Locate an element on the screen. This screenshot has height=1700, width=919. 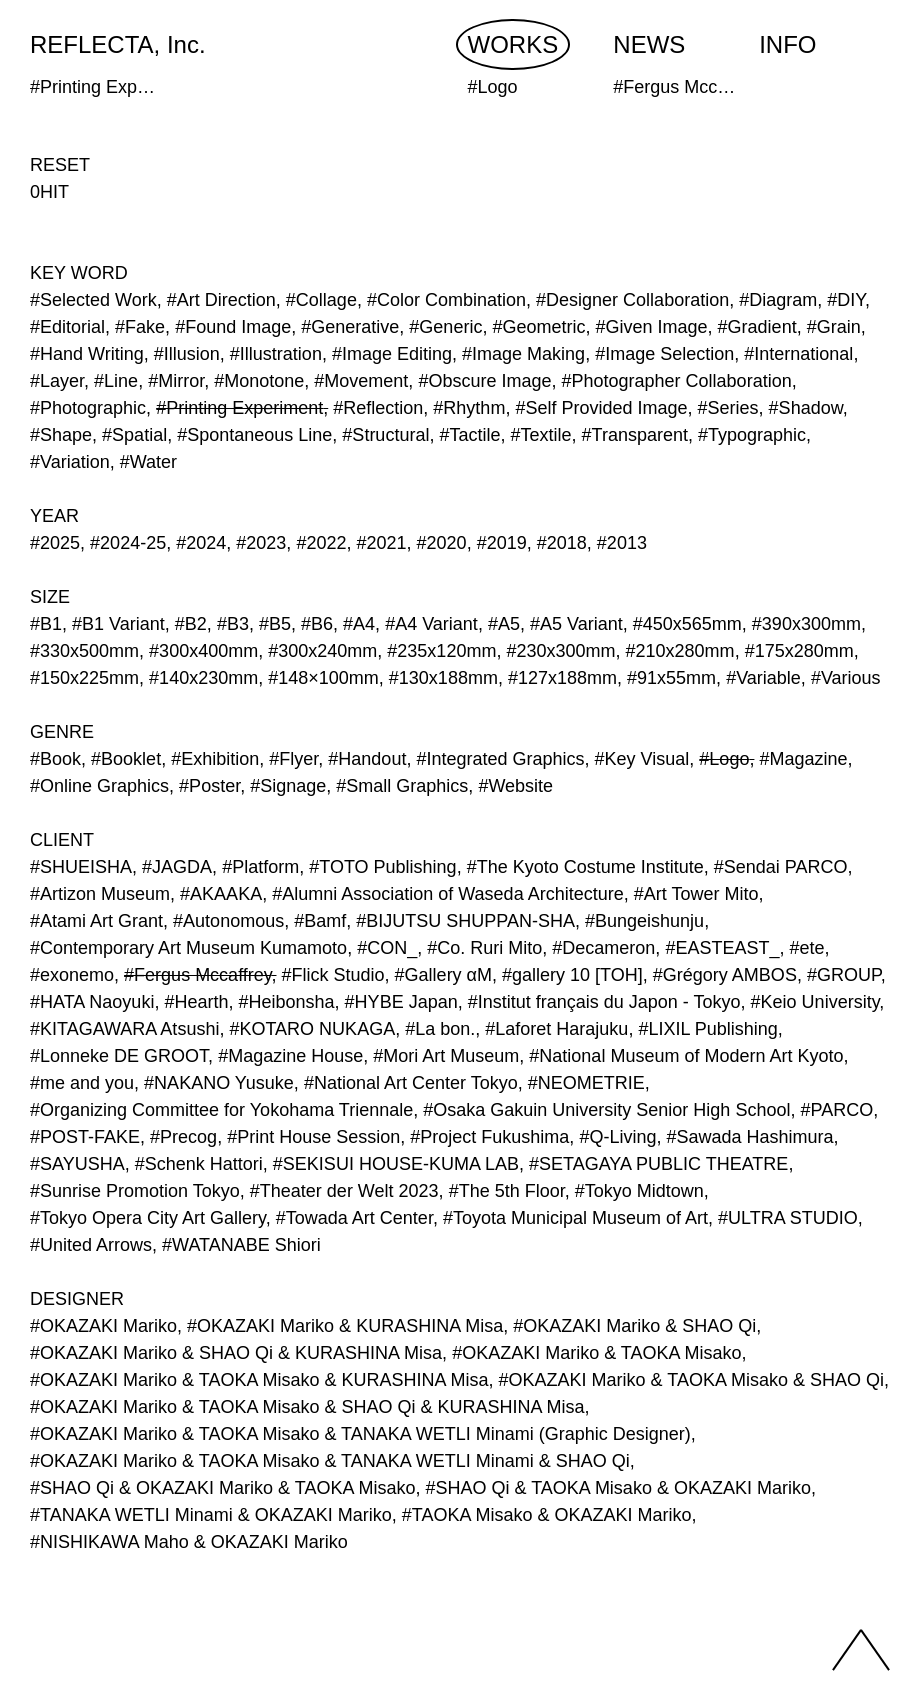
#2020 is located at coordinates (442, 543).